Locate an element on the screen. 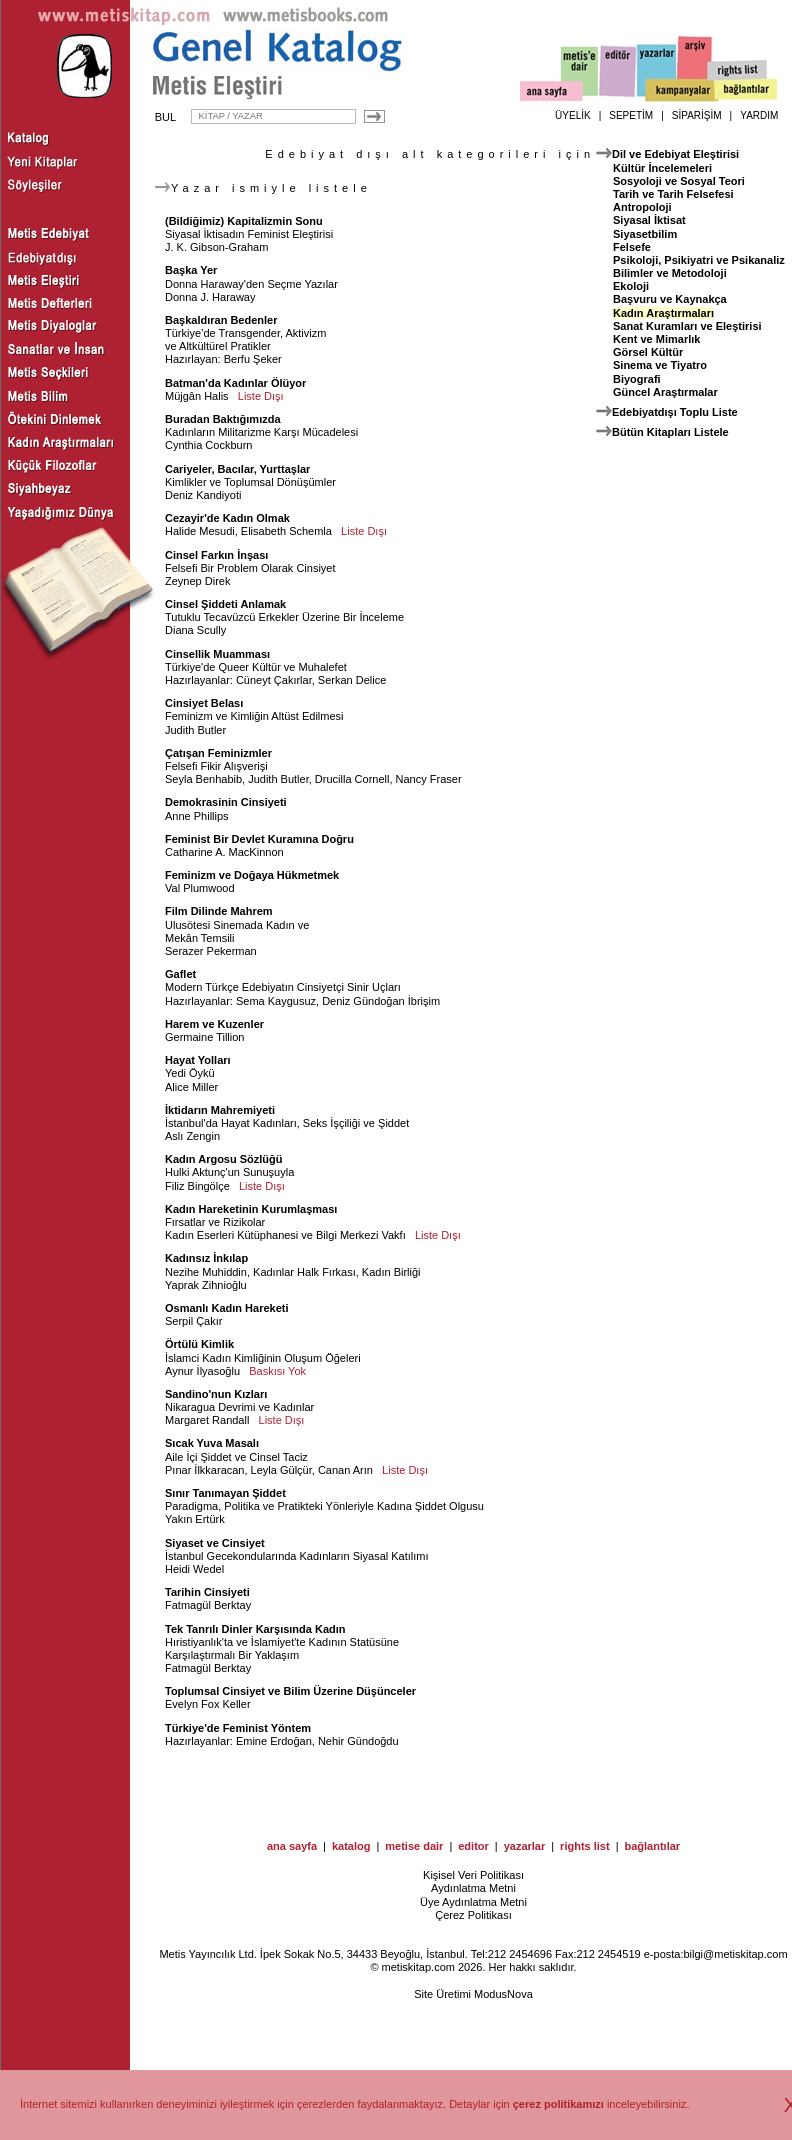  Aynur İlyasoğlu is located at coordinates (202, 1371).